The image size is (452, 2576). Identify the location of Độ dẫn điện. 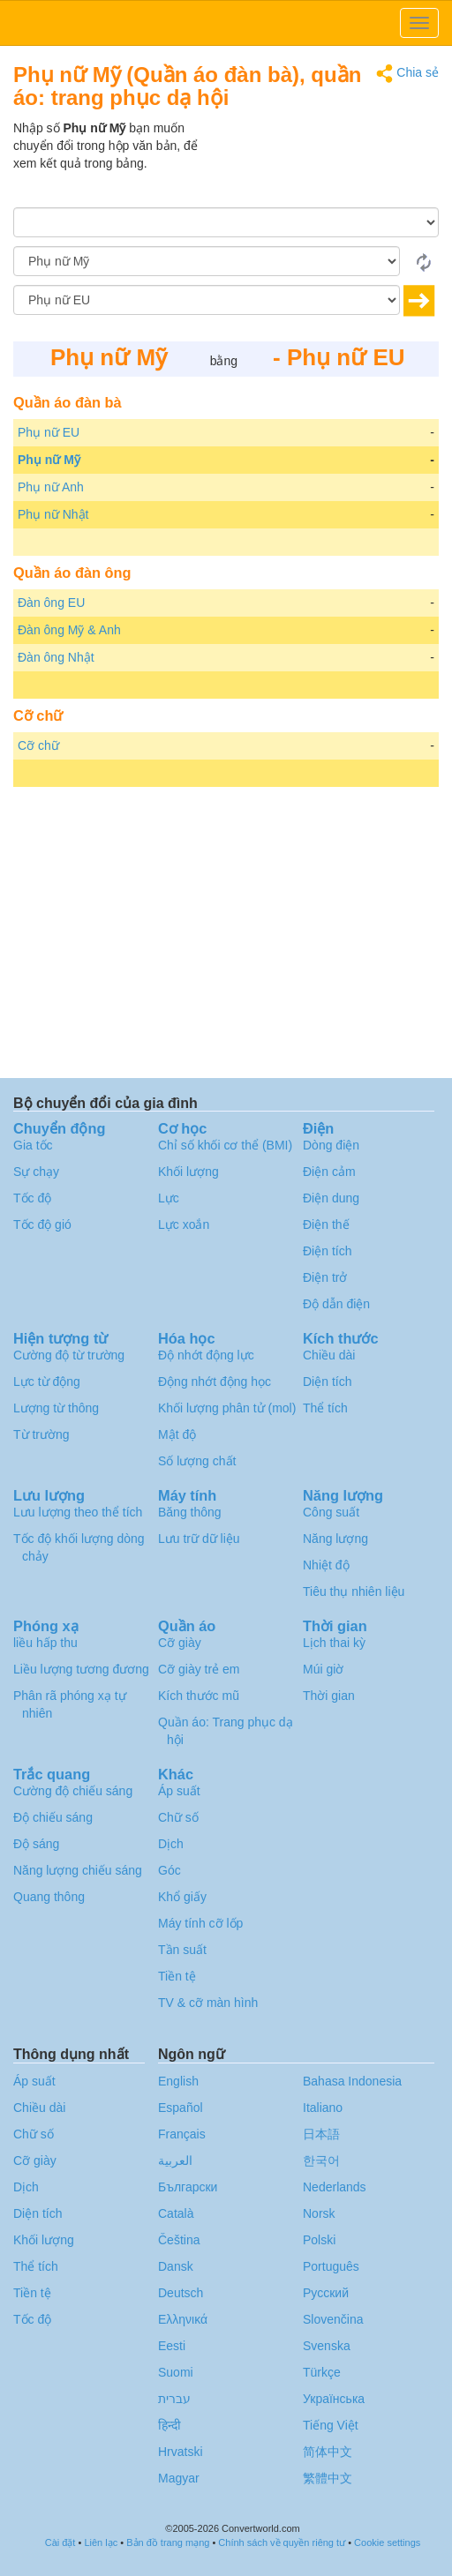
(336, 1304).